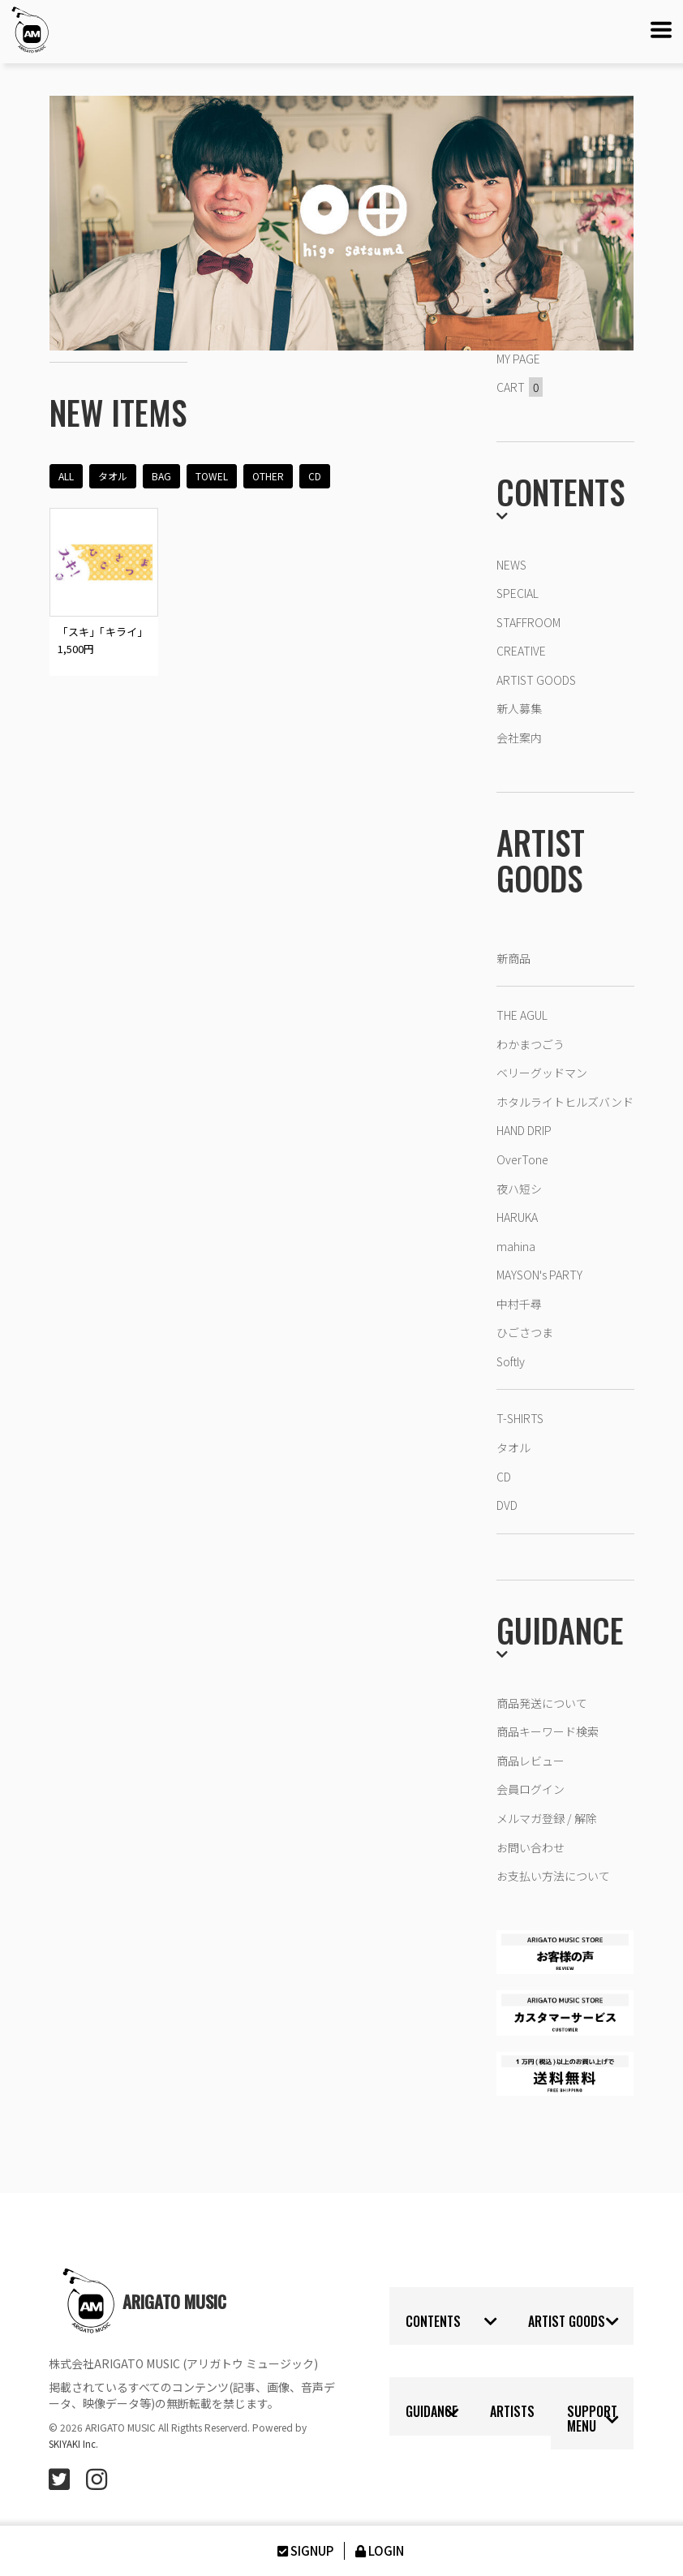 This screenshot has width=683, height=2576. Describe the element at coordinates (553, 1876) in the screenshot. I see `お支払い方法について` at that location.